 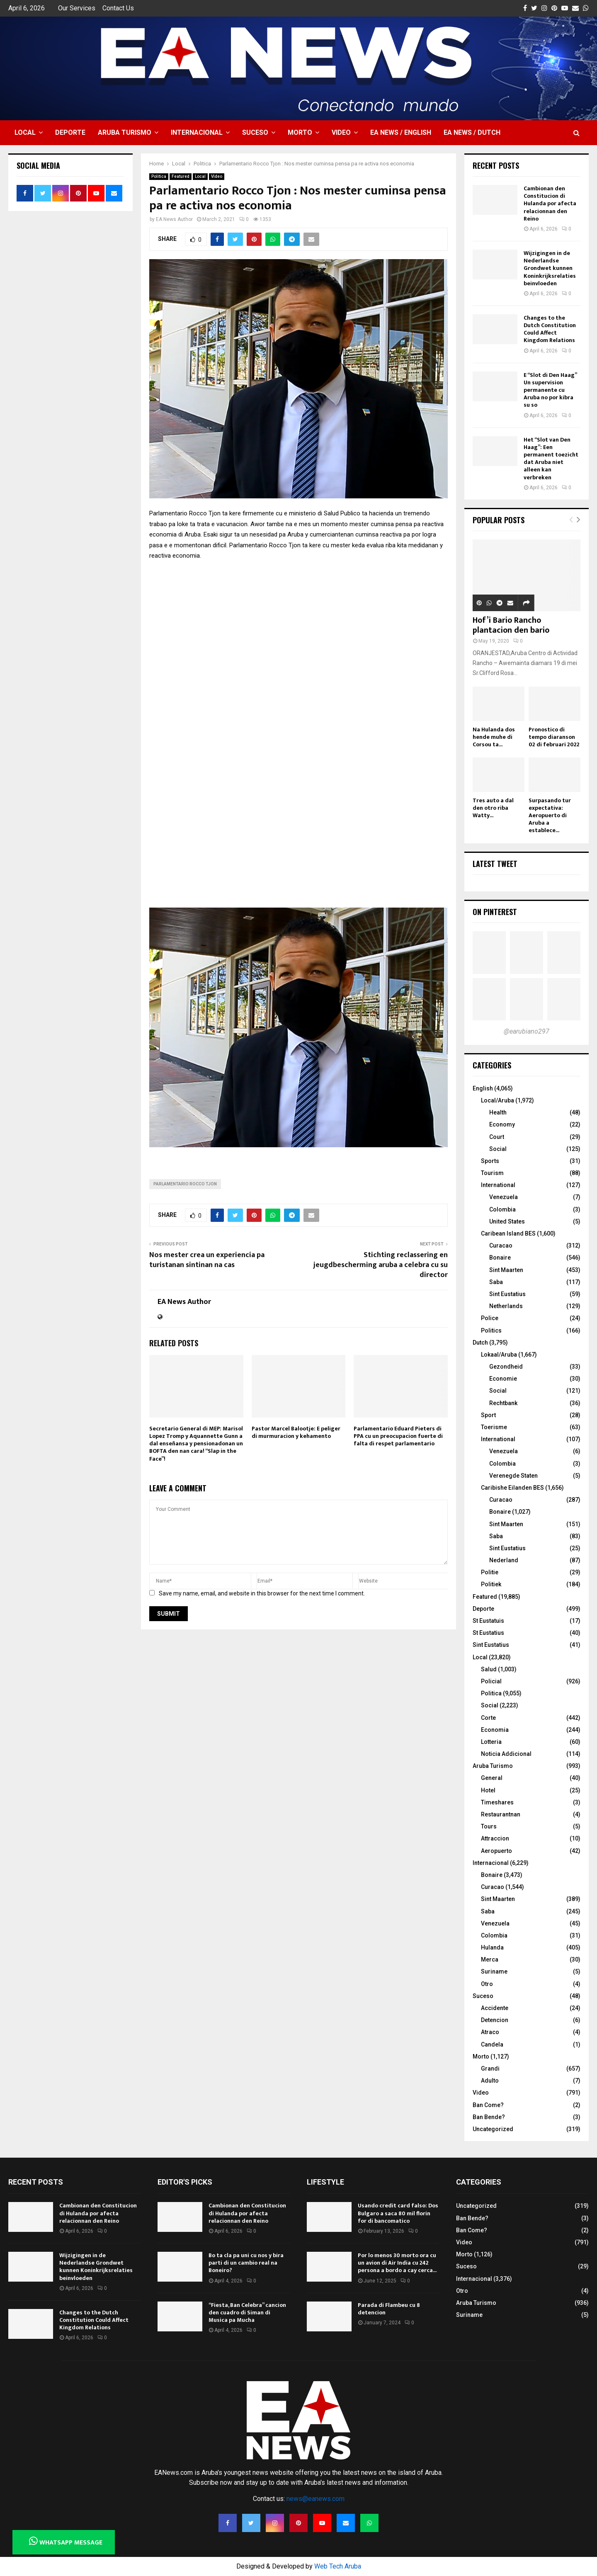 I want to click on Uncategorized, so click(x=493, y=2129).